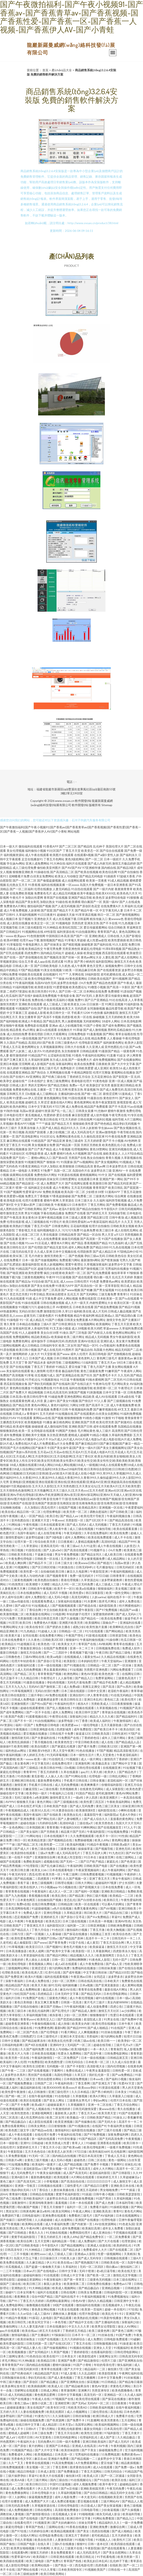  What do you see at coordinates (112, 1661) in the screenshot?
I see `午夜天堂福利av` at bounding box center [112, 1661].